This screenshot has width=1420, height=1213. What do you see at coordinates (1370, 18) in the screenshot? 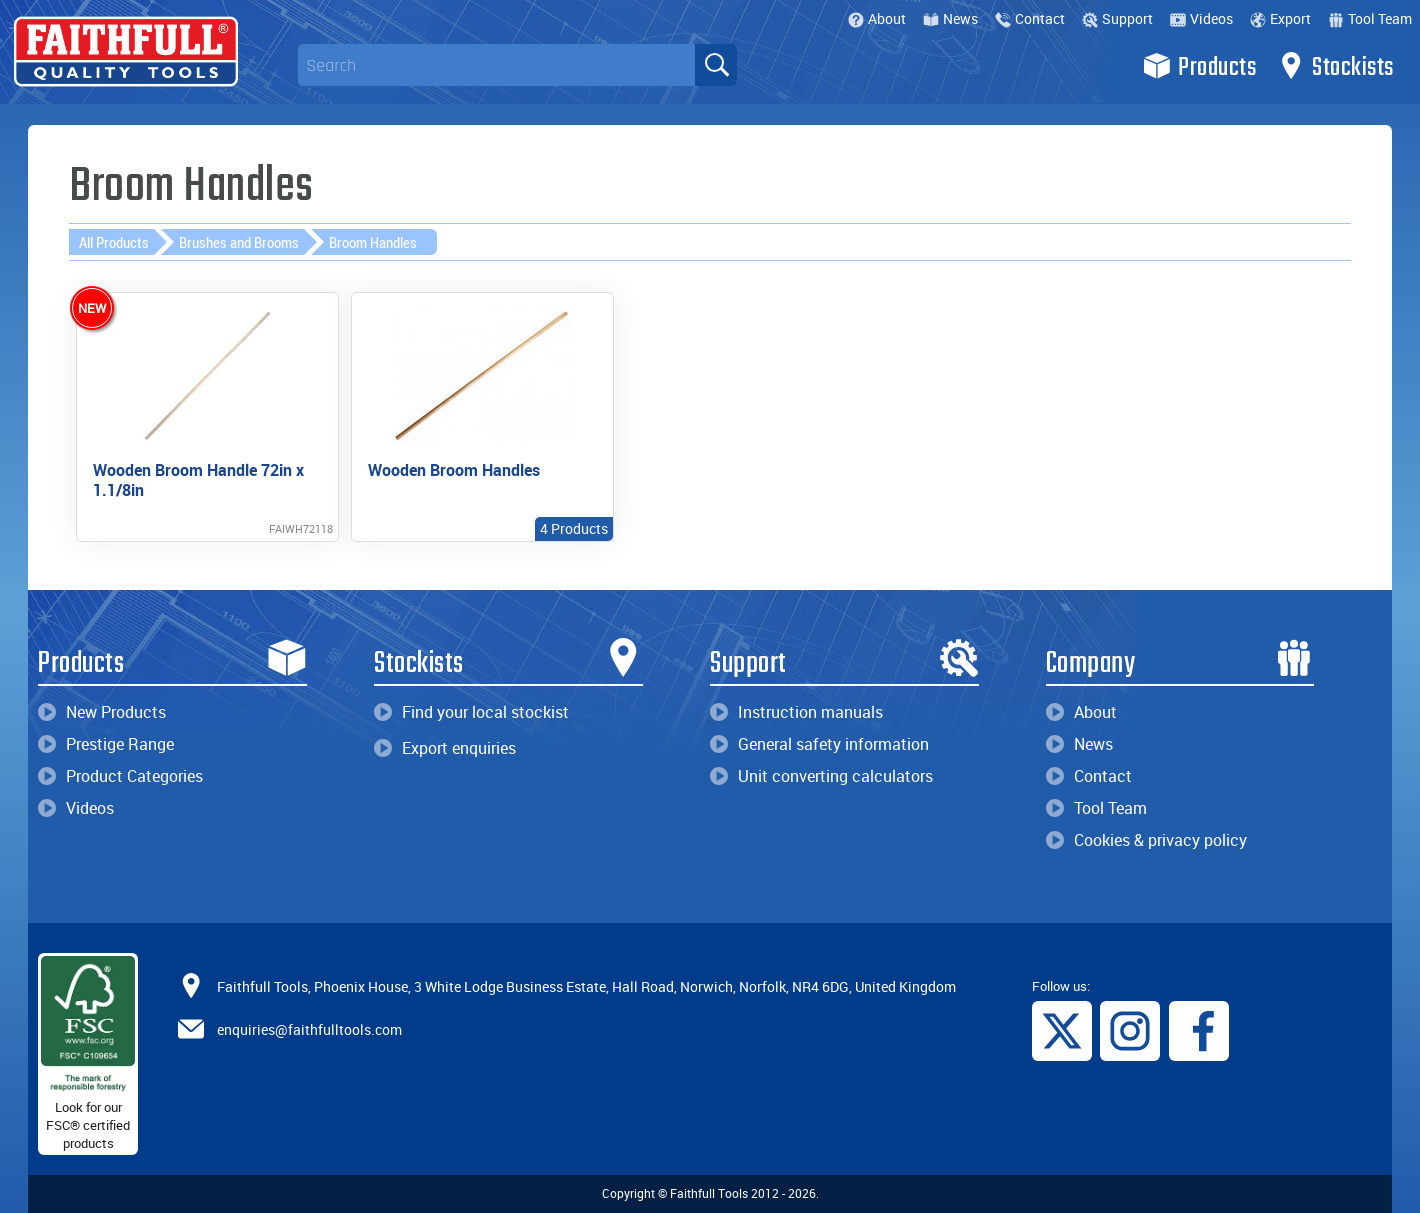
I see `Tool Team` at bounding box center [1370, 18].